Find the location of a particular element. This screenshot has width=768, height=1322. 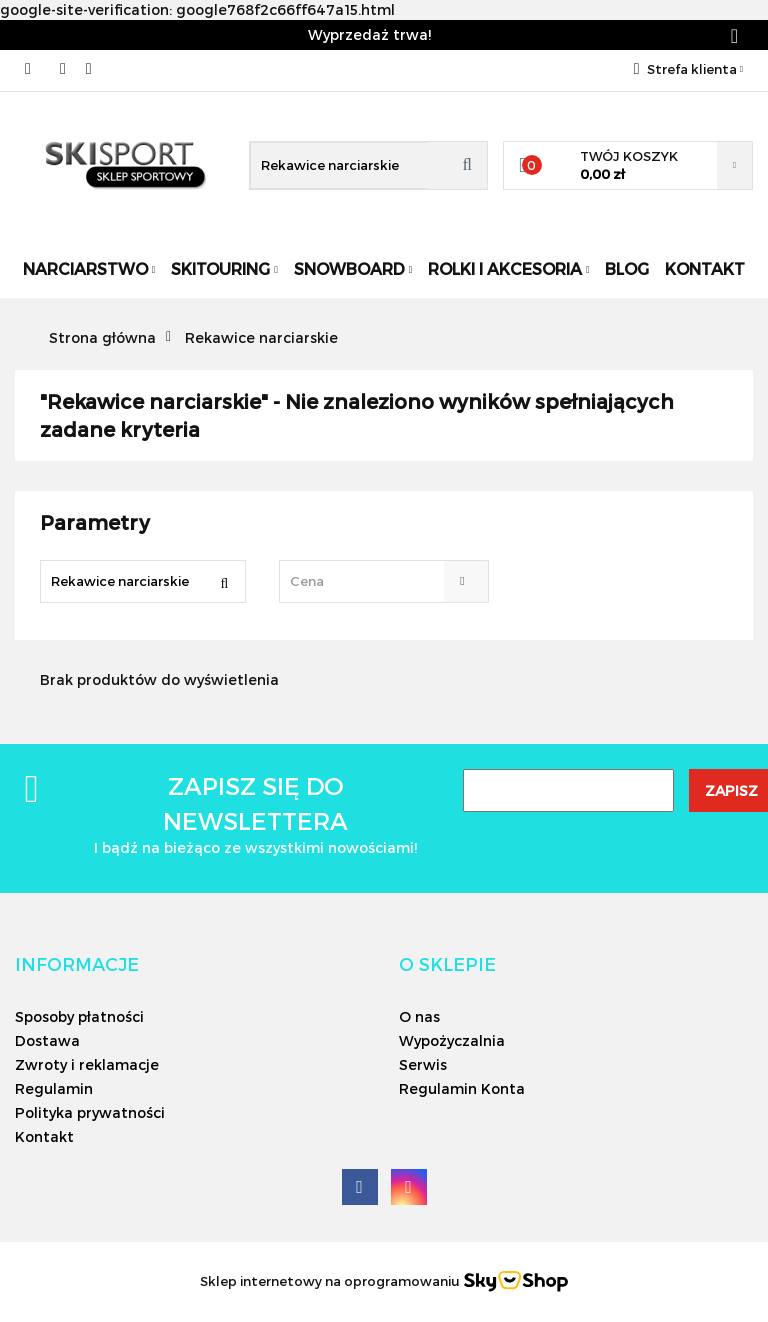

Sposoby płatności is located at coordinates (79, 1016).